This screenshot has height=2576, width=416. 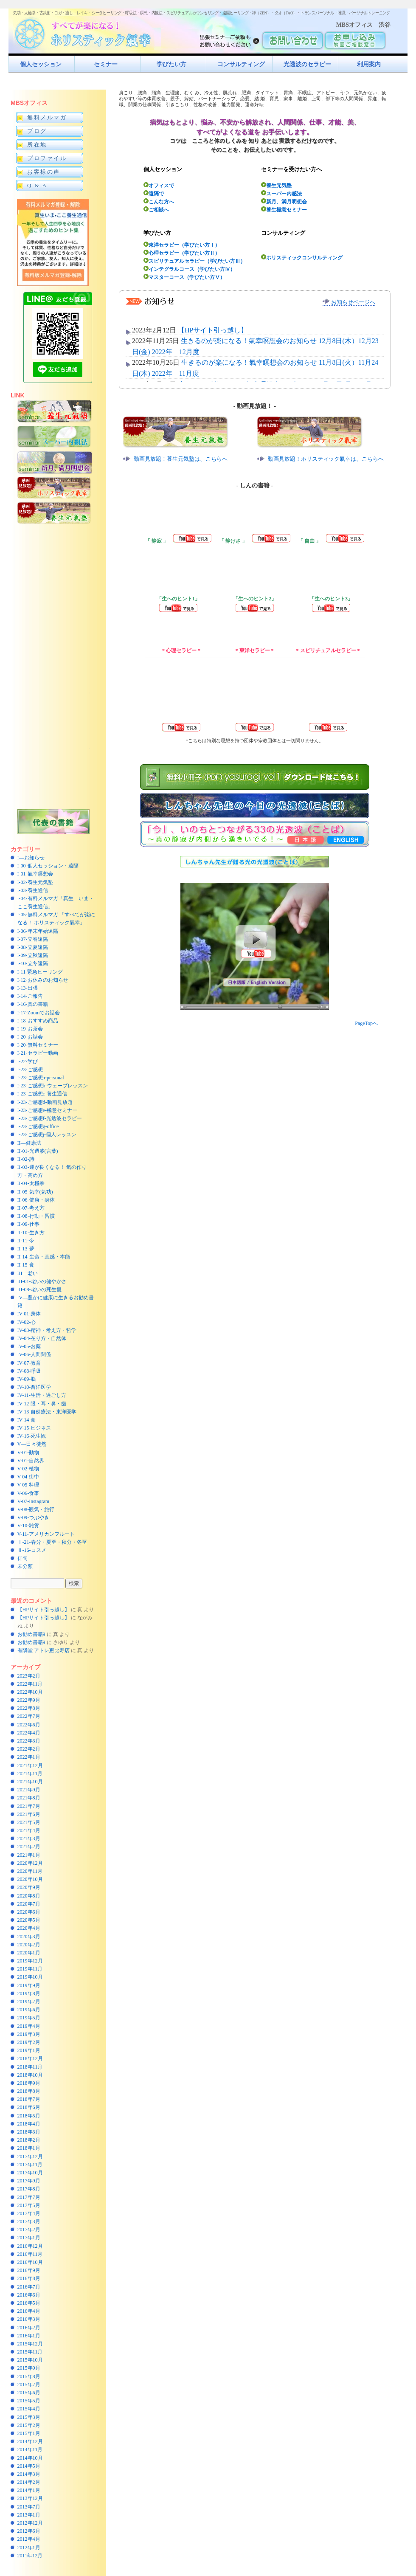 What do you see at coordinates (281, 193) in the screenshot?
I see `スーパー内感法` at bounding box center [281, 193].